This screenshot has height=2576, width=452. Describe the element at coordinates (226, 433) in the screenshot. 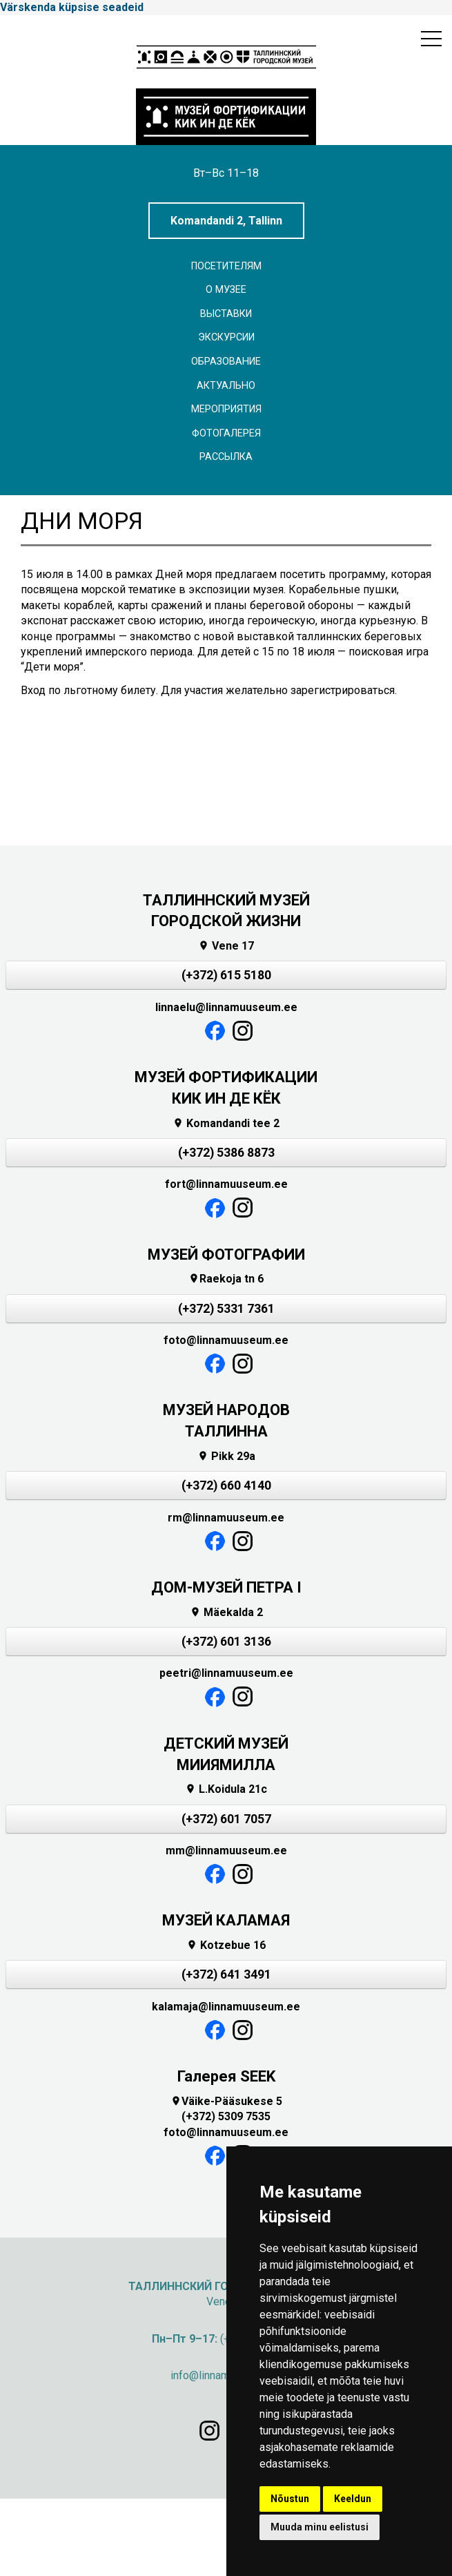

I see `Фотогалерея` at that location.